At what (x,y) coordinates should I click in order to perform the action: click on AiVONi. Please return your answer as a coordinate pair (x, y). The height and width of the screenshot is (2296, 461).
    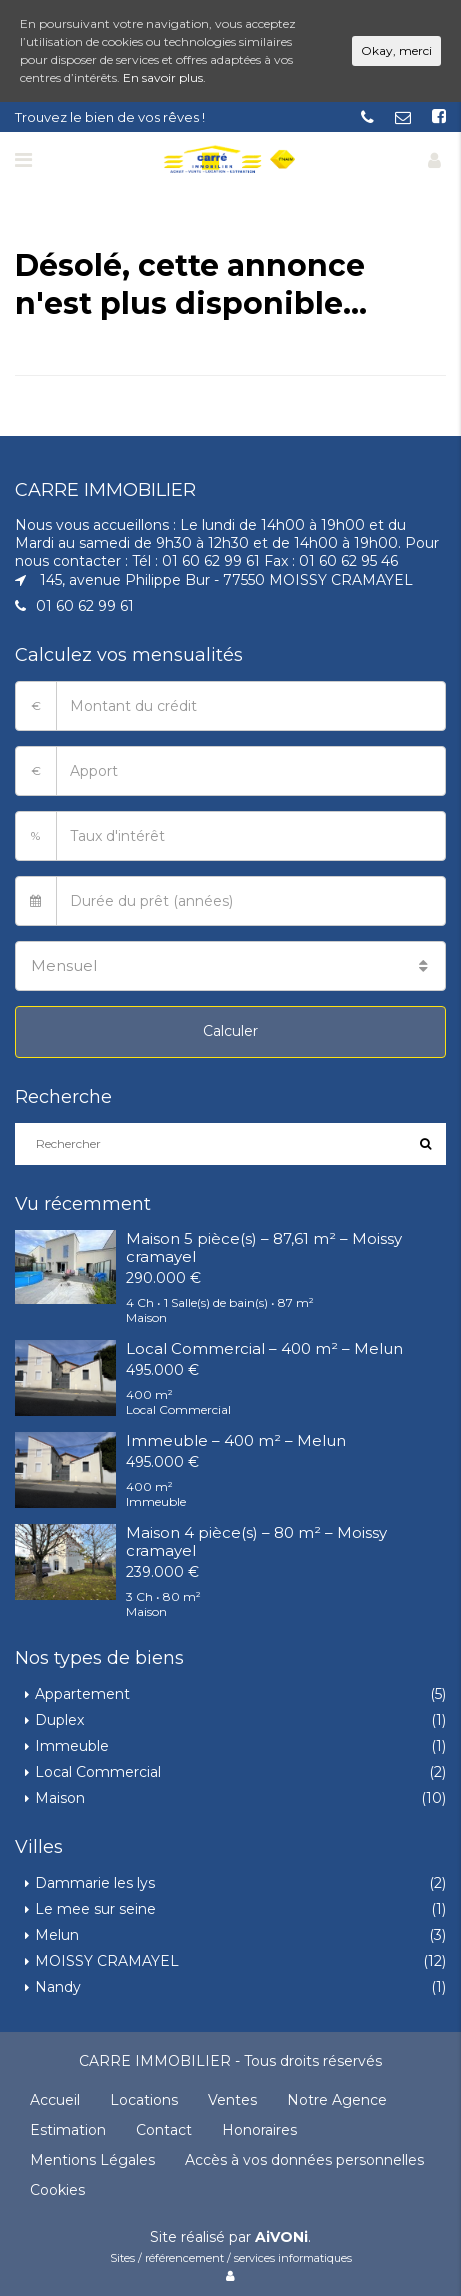
    Looking at the image, I should click on (281, 2237).